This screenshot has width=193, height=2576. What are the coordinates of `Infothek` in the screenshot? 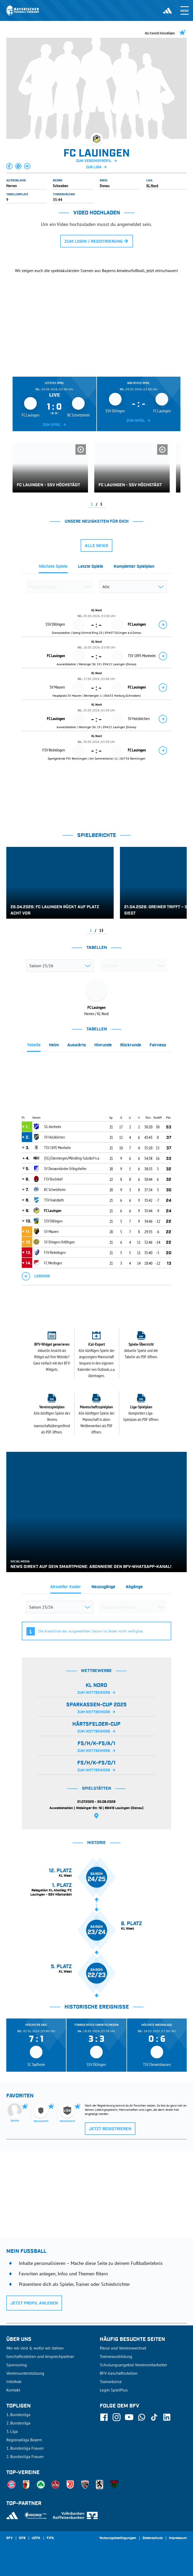 It's located at (13, 2381).